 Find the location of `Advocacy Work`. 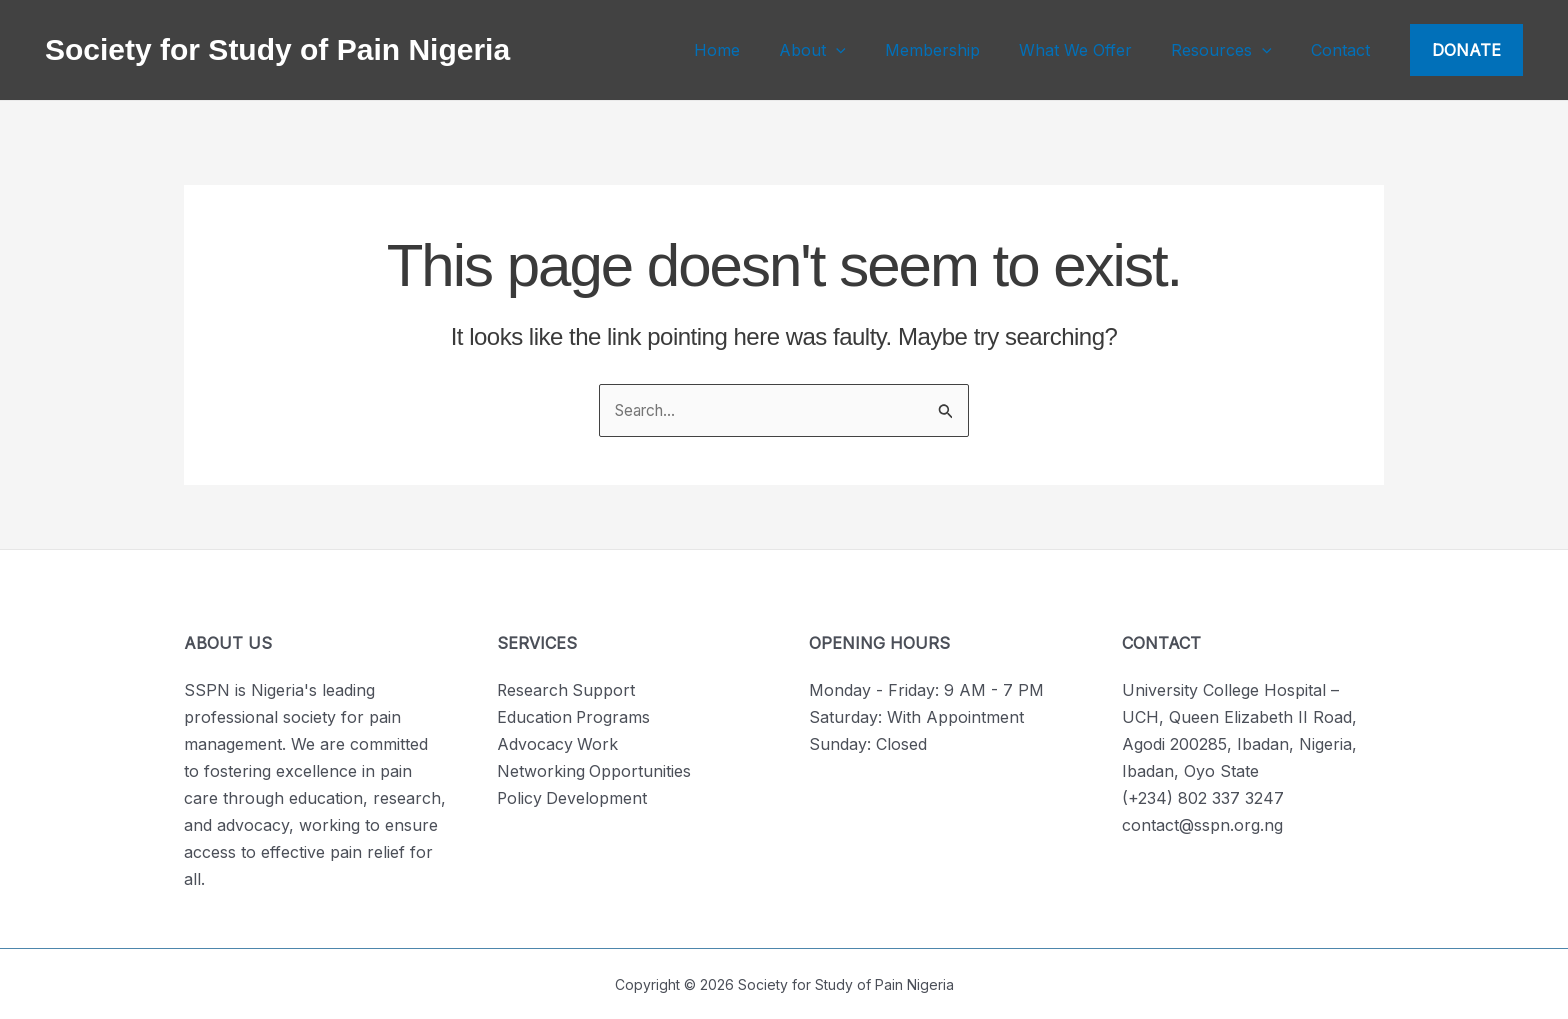

Advocacy Work is located at coordinates (558, 744).